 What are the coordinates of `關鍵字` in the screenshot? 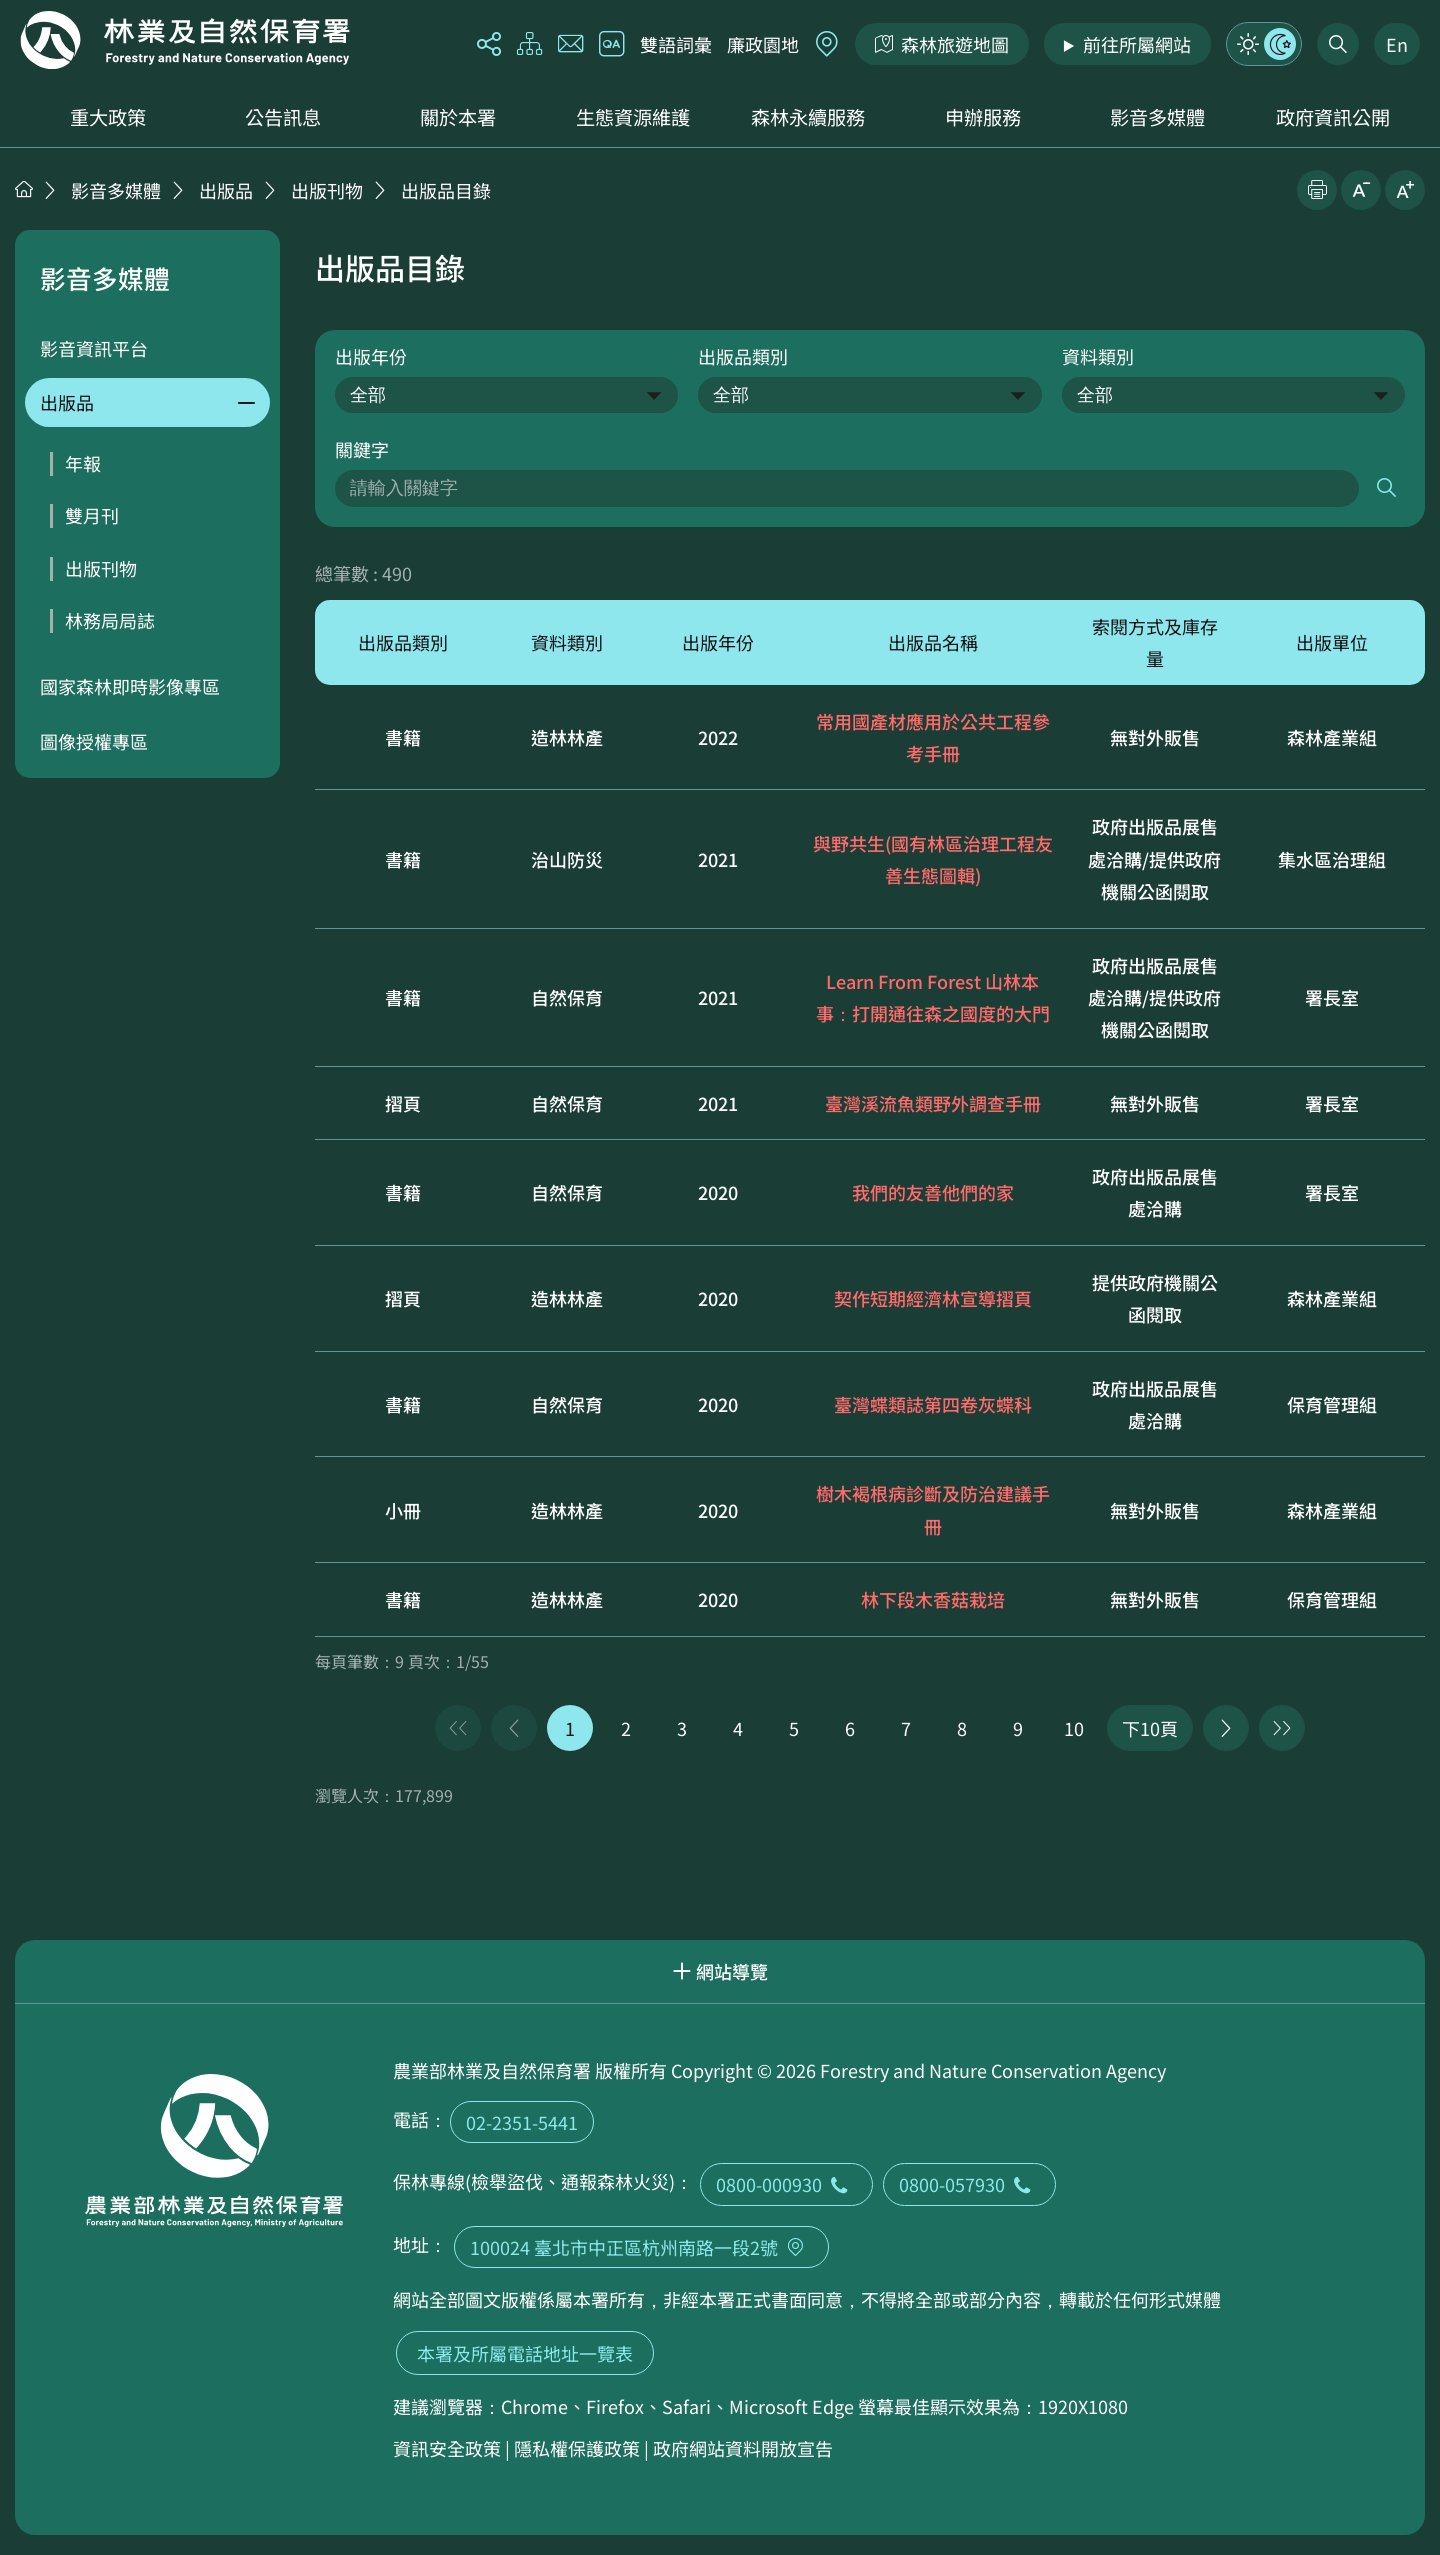 It's located at (362, 449).